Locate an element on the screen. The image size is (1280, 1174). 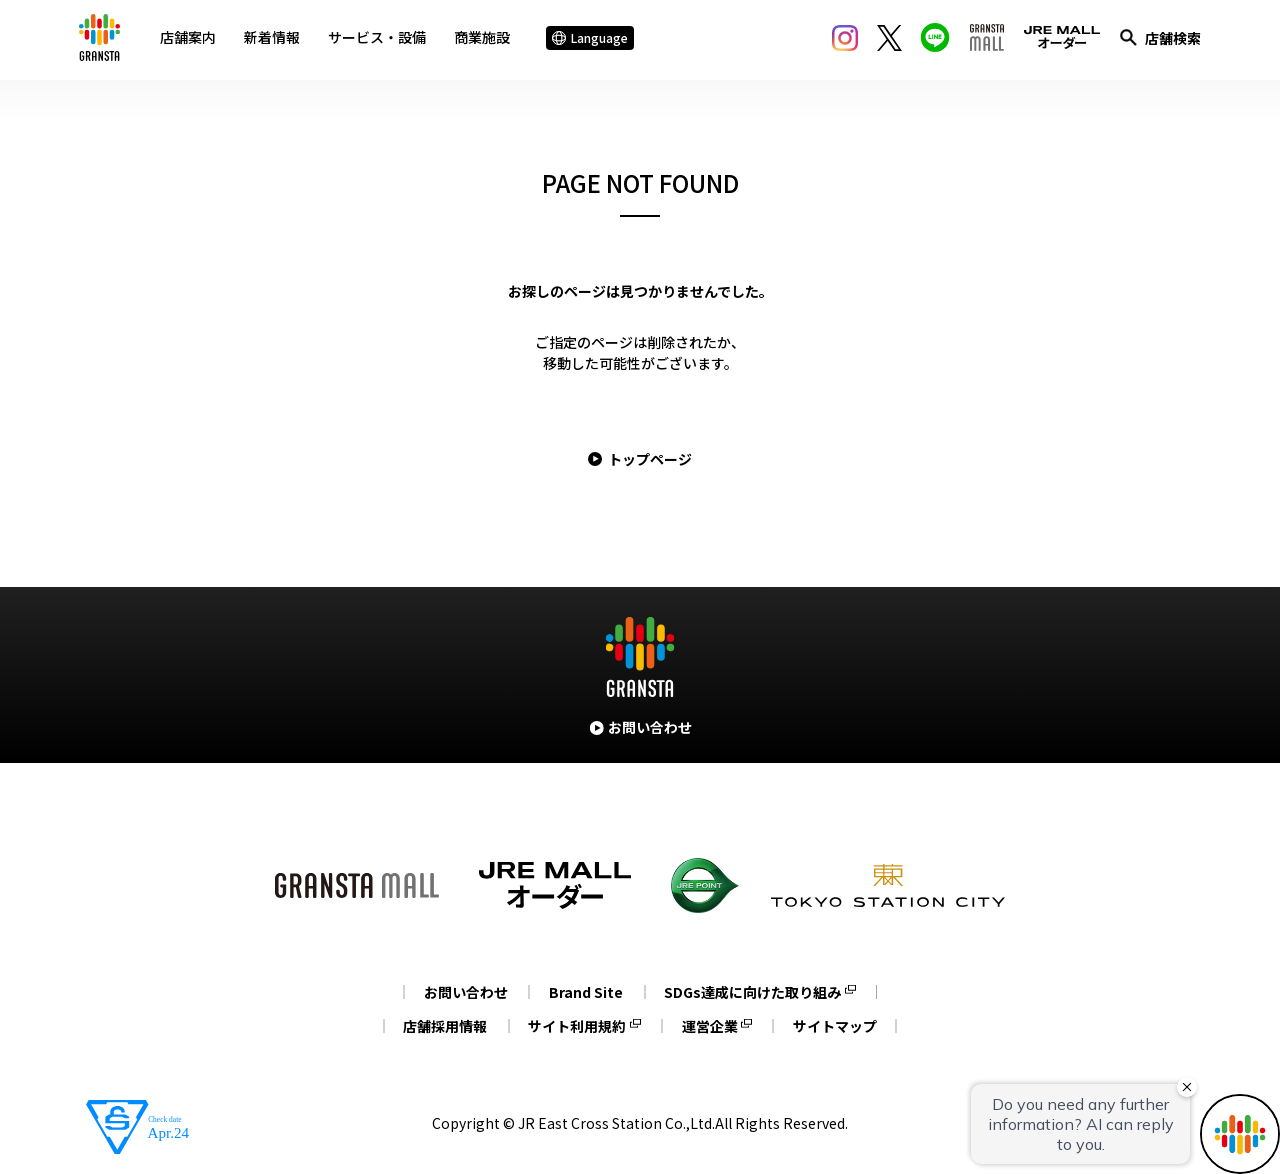
SDGs達成に向けた取り組み is located at coordinates (755, 992).